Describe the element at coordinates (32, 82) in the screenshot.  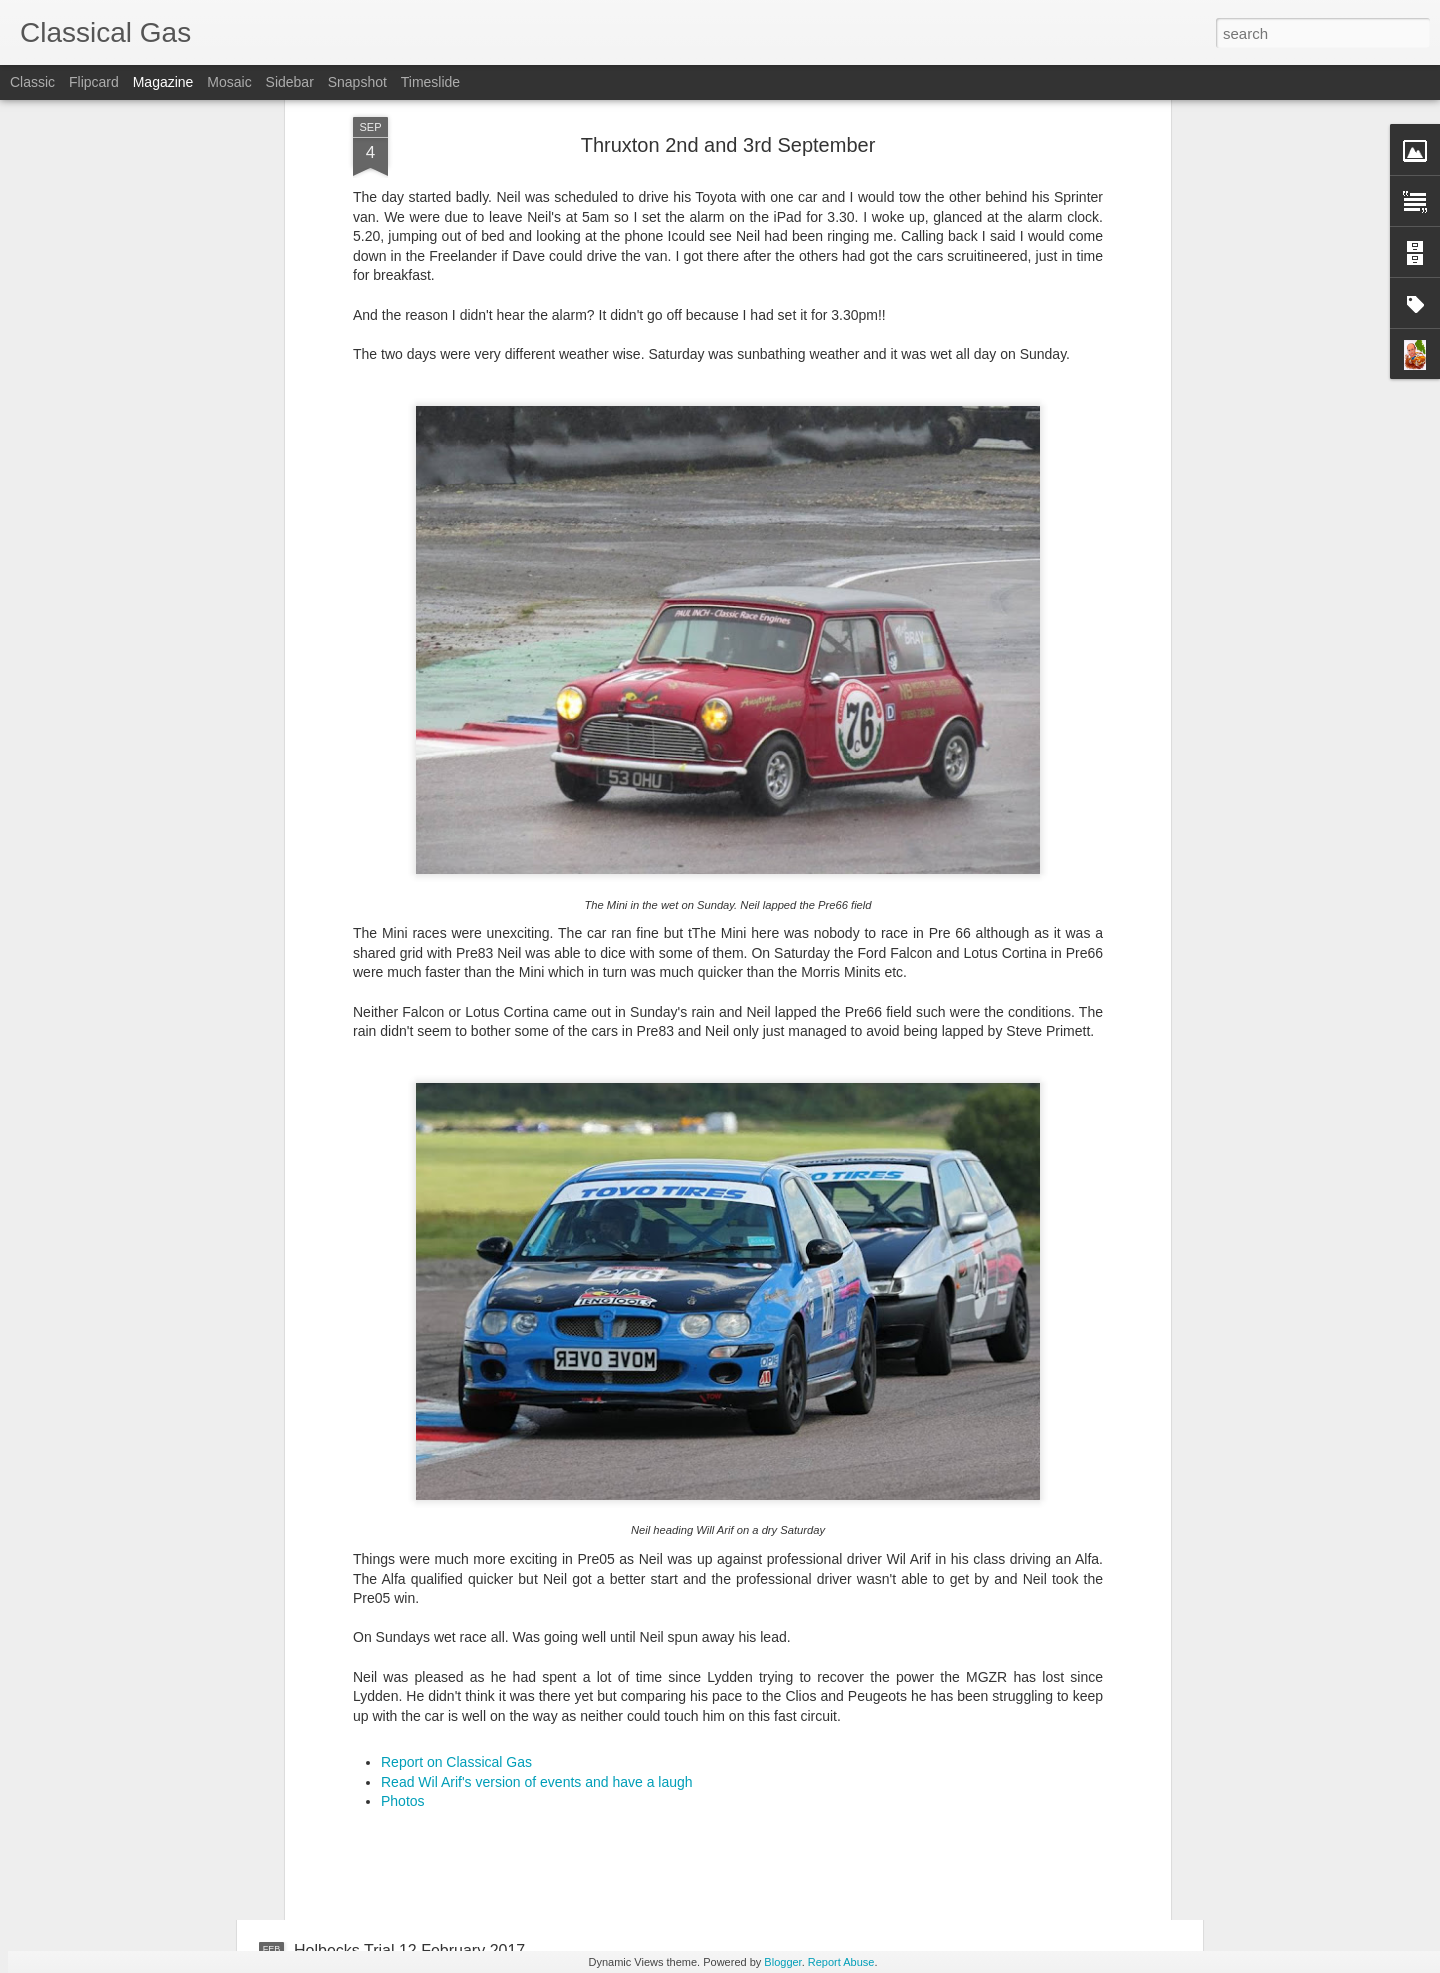
I see `Classic` at that location.